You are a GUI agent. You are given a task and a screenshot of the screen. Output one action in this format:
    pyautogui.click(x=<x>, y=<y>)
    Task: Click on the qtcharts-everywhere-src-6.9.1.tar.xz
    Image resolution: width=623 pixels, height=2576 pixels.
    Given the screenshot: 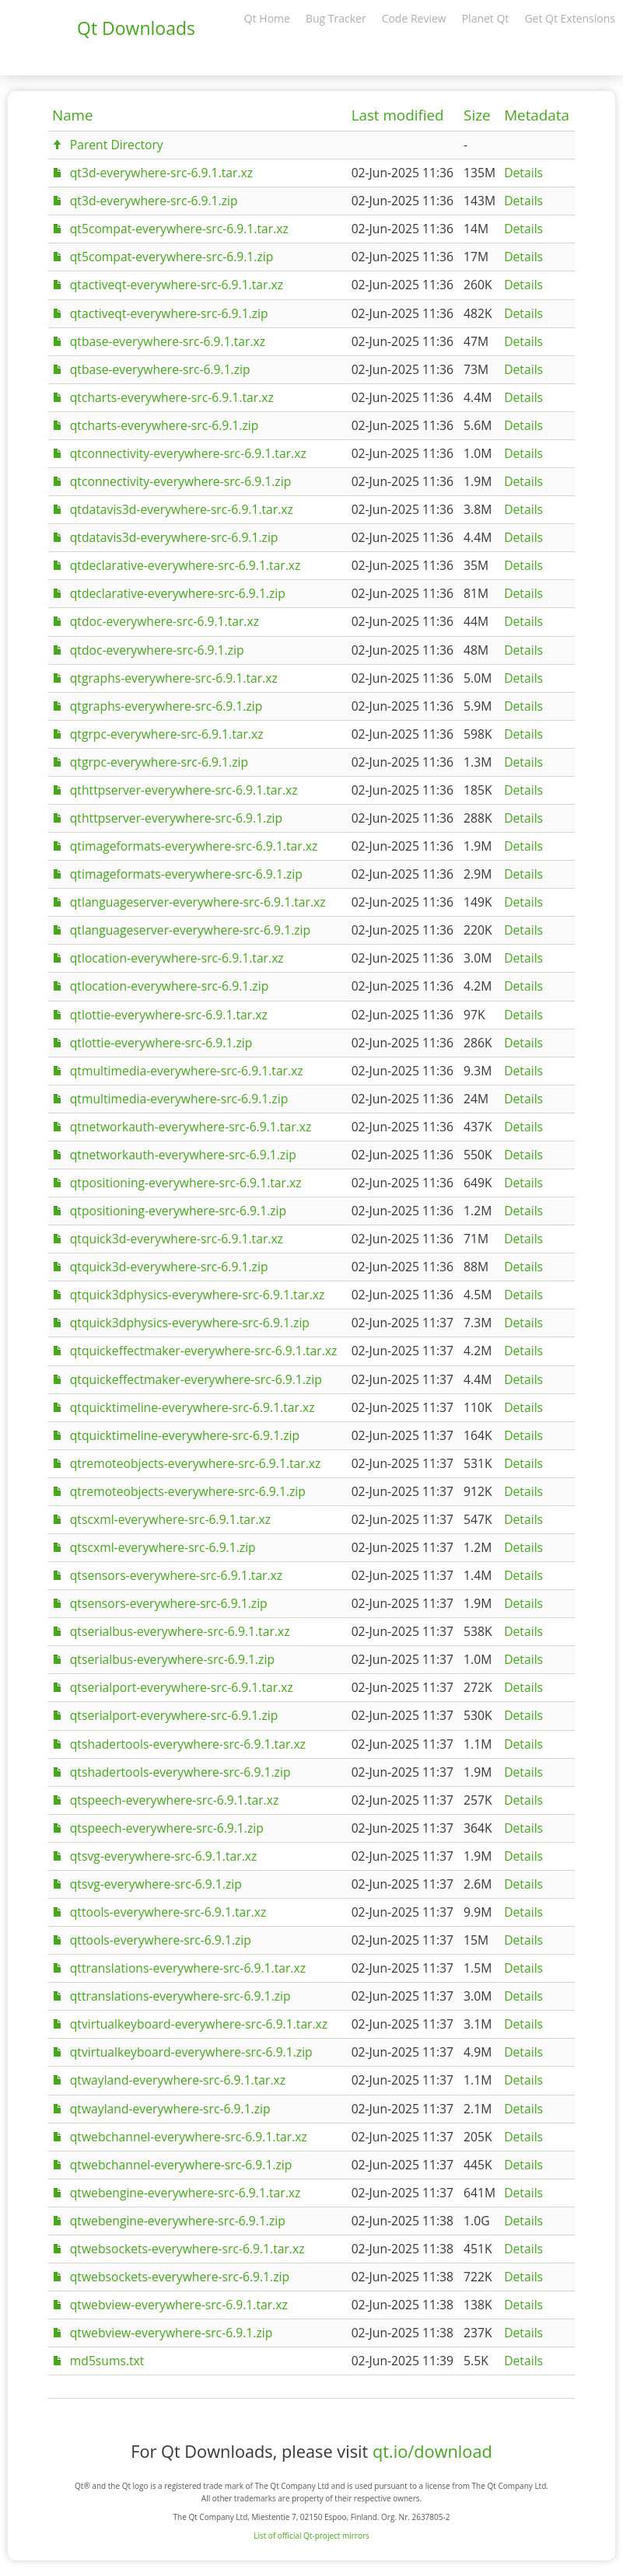 What is the action you would take?
    pyautogui.click(x=172, y=397)
    